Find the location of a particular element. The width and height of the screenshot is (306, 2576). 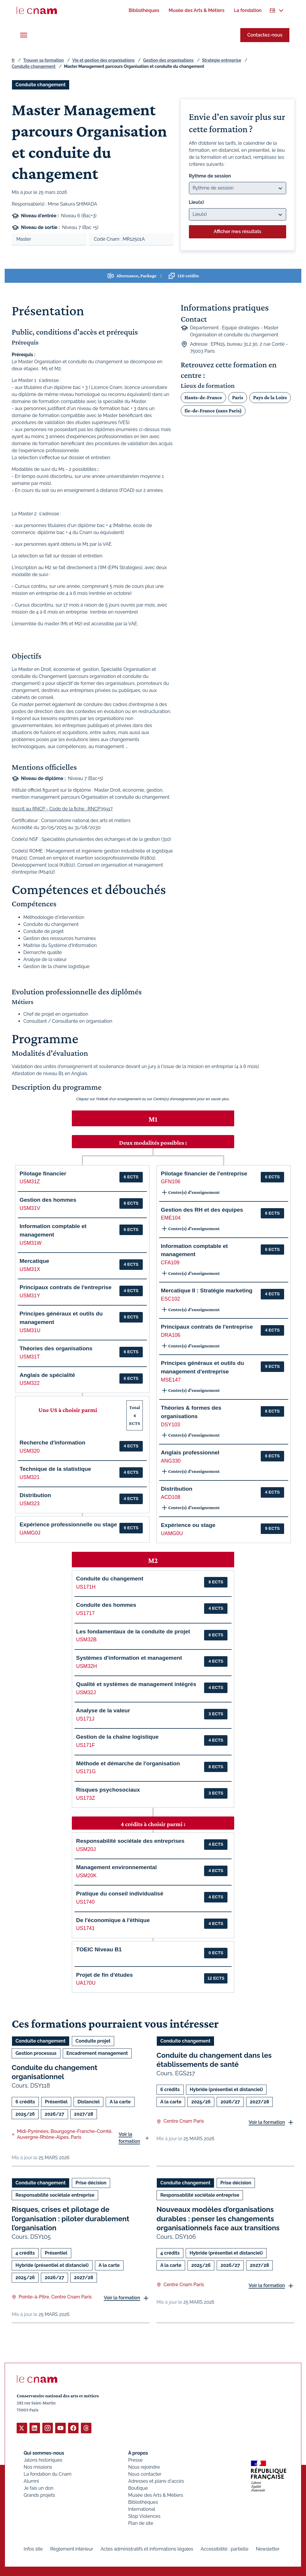

USM321 [button] is located at coordinates (29, 1477).